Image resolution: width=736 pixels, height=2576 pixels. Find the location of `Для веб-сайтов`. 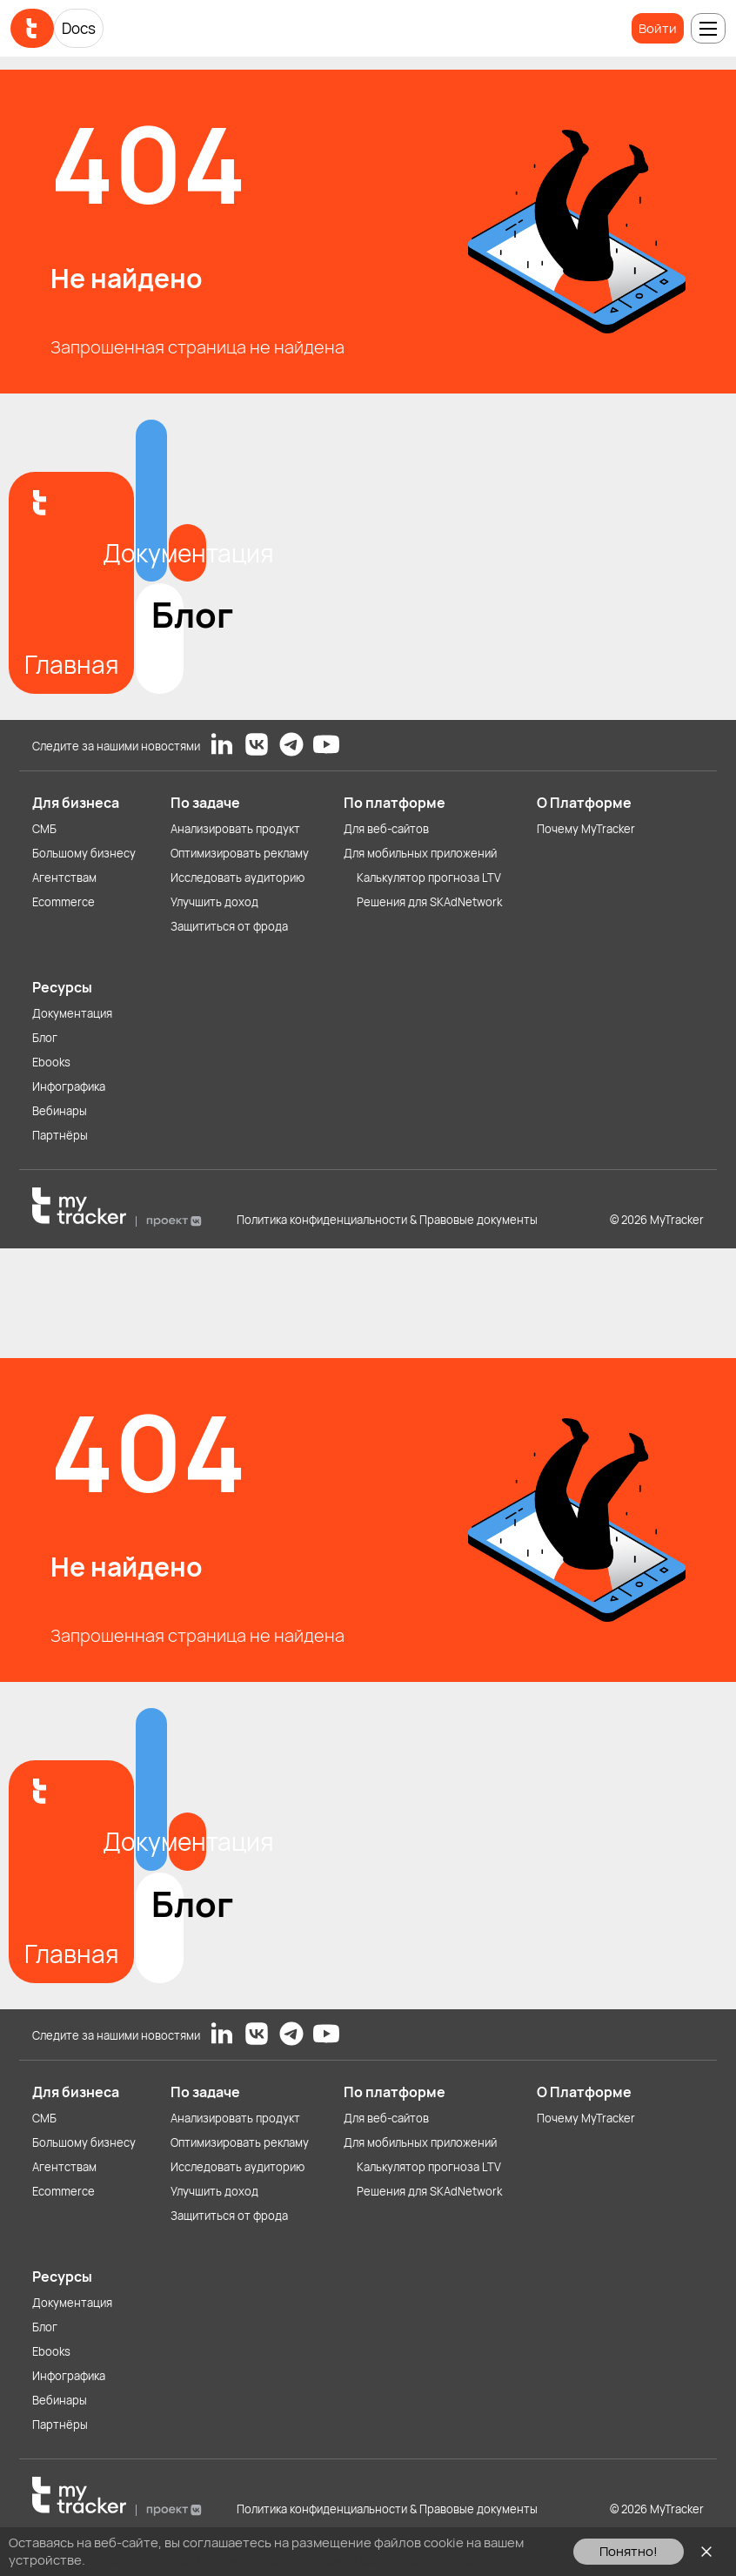

Для веб-сайтов is located at coordinates (386, 829).